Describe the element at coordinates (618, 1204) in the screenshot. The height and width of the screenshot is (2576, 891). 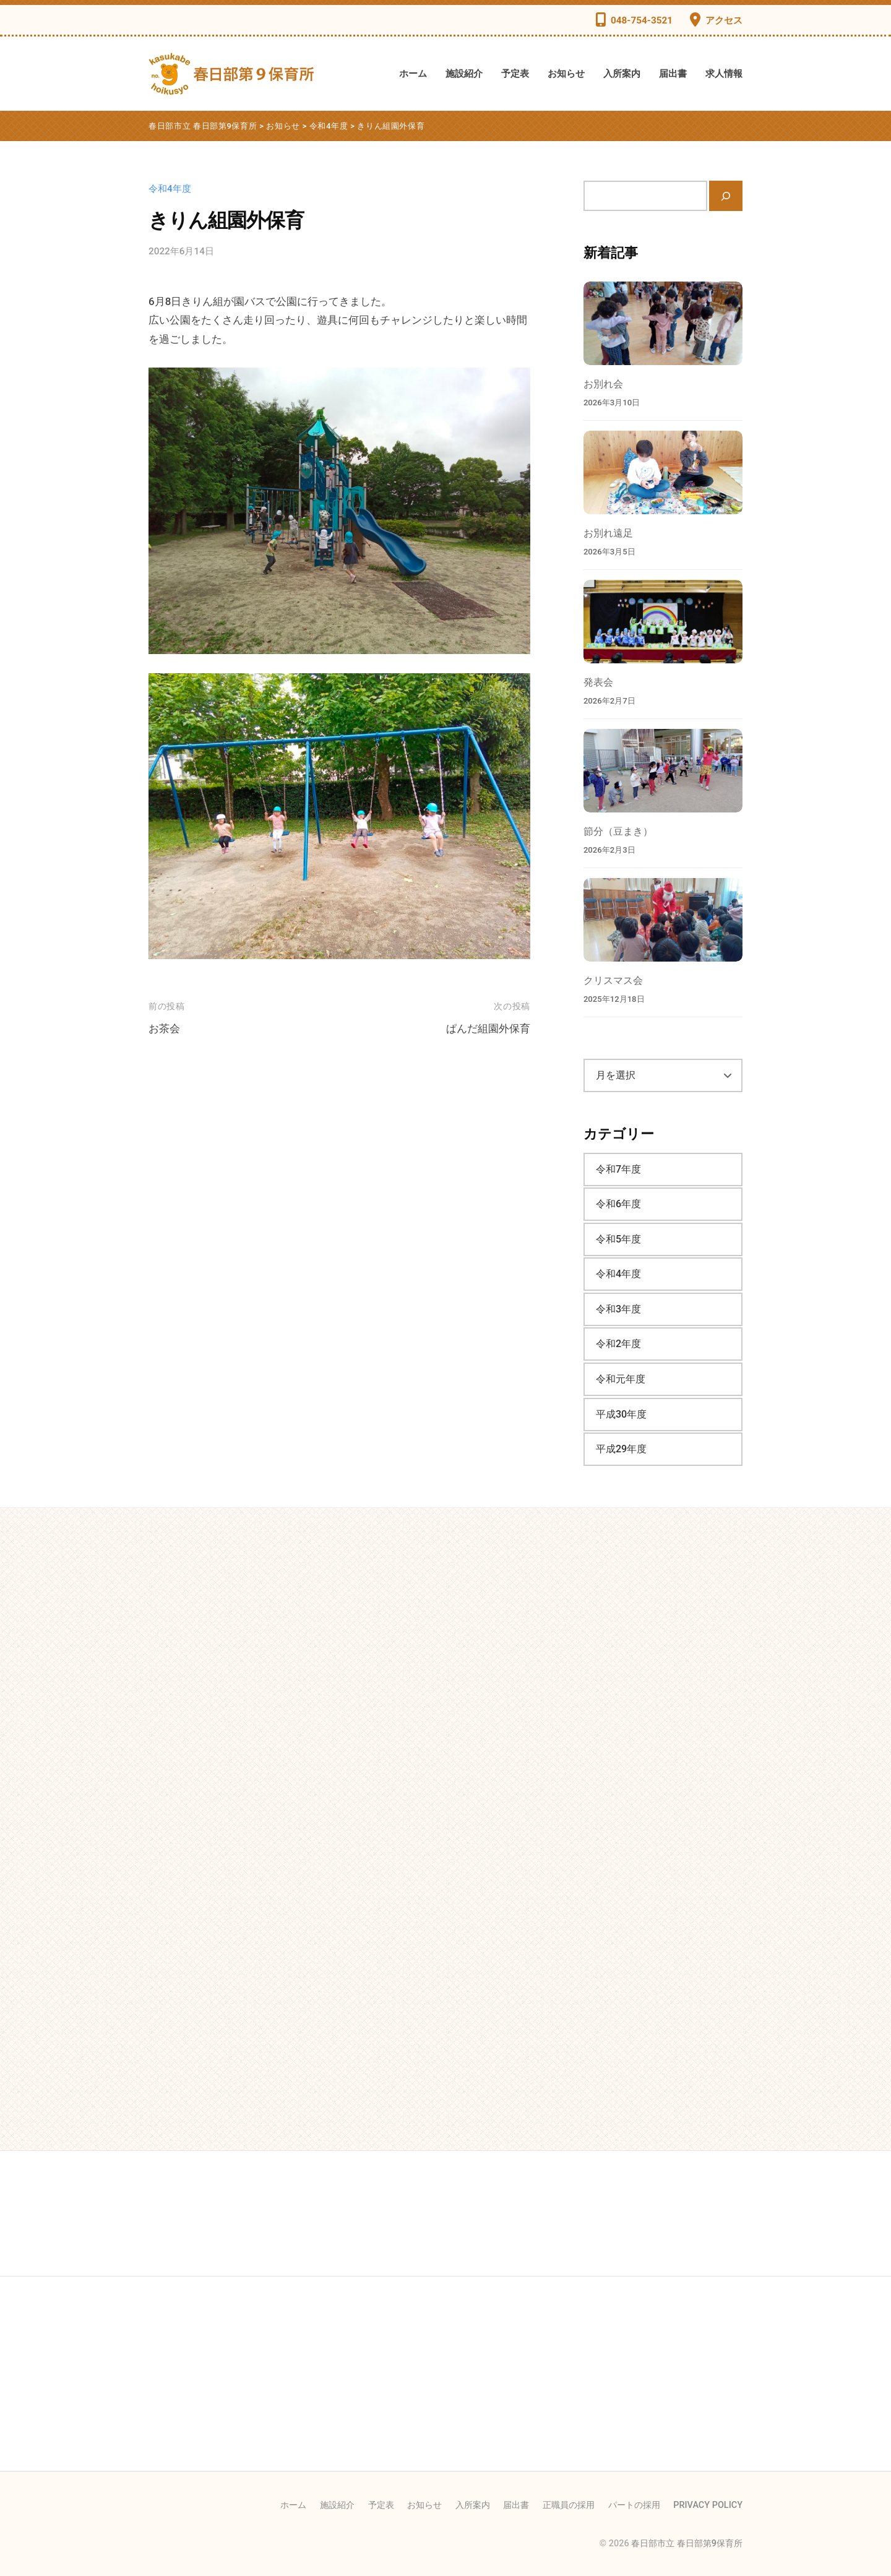
I see `令和6年度` at that location.